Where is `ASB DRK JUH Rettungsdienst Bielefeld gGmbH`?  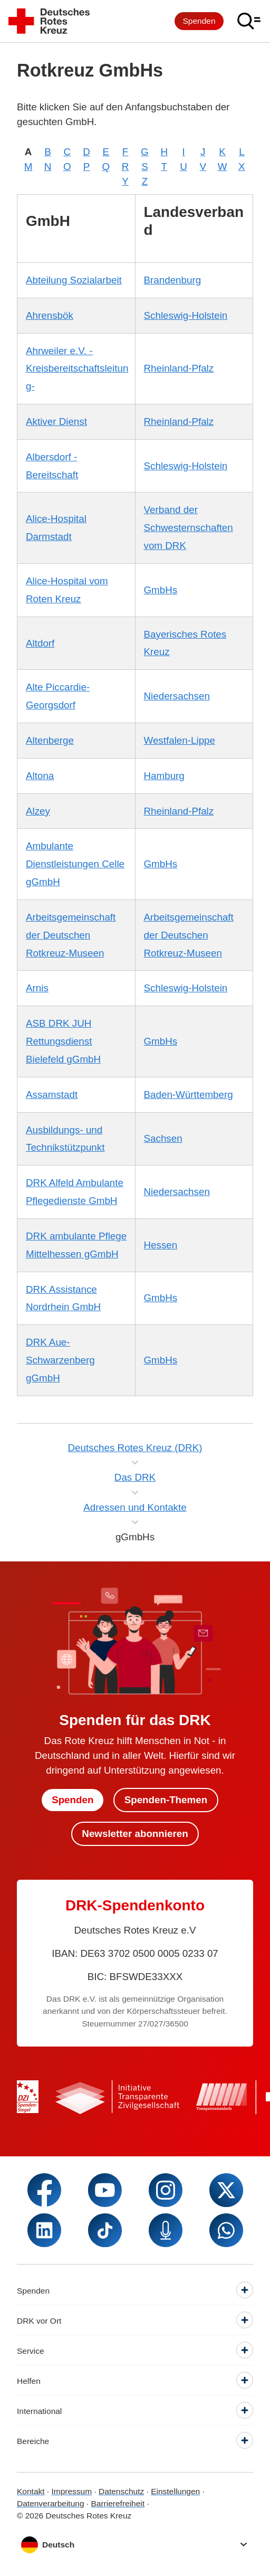 ASB DRK JUH Rettungsdienst Bielefeld gGmbH is located at coordinates (63, 1041).